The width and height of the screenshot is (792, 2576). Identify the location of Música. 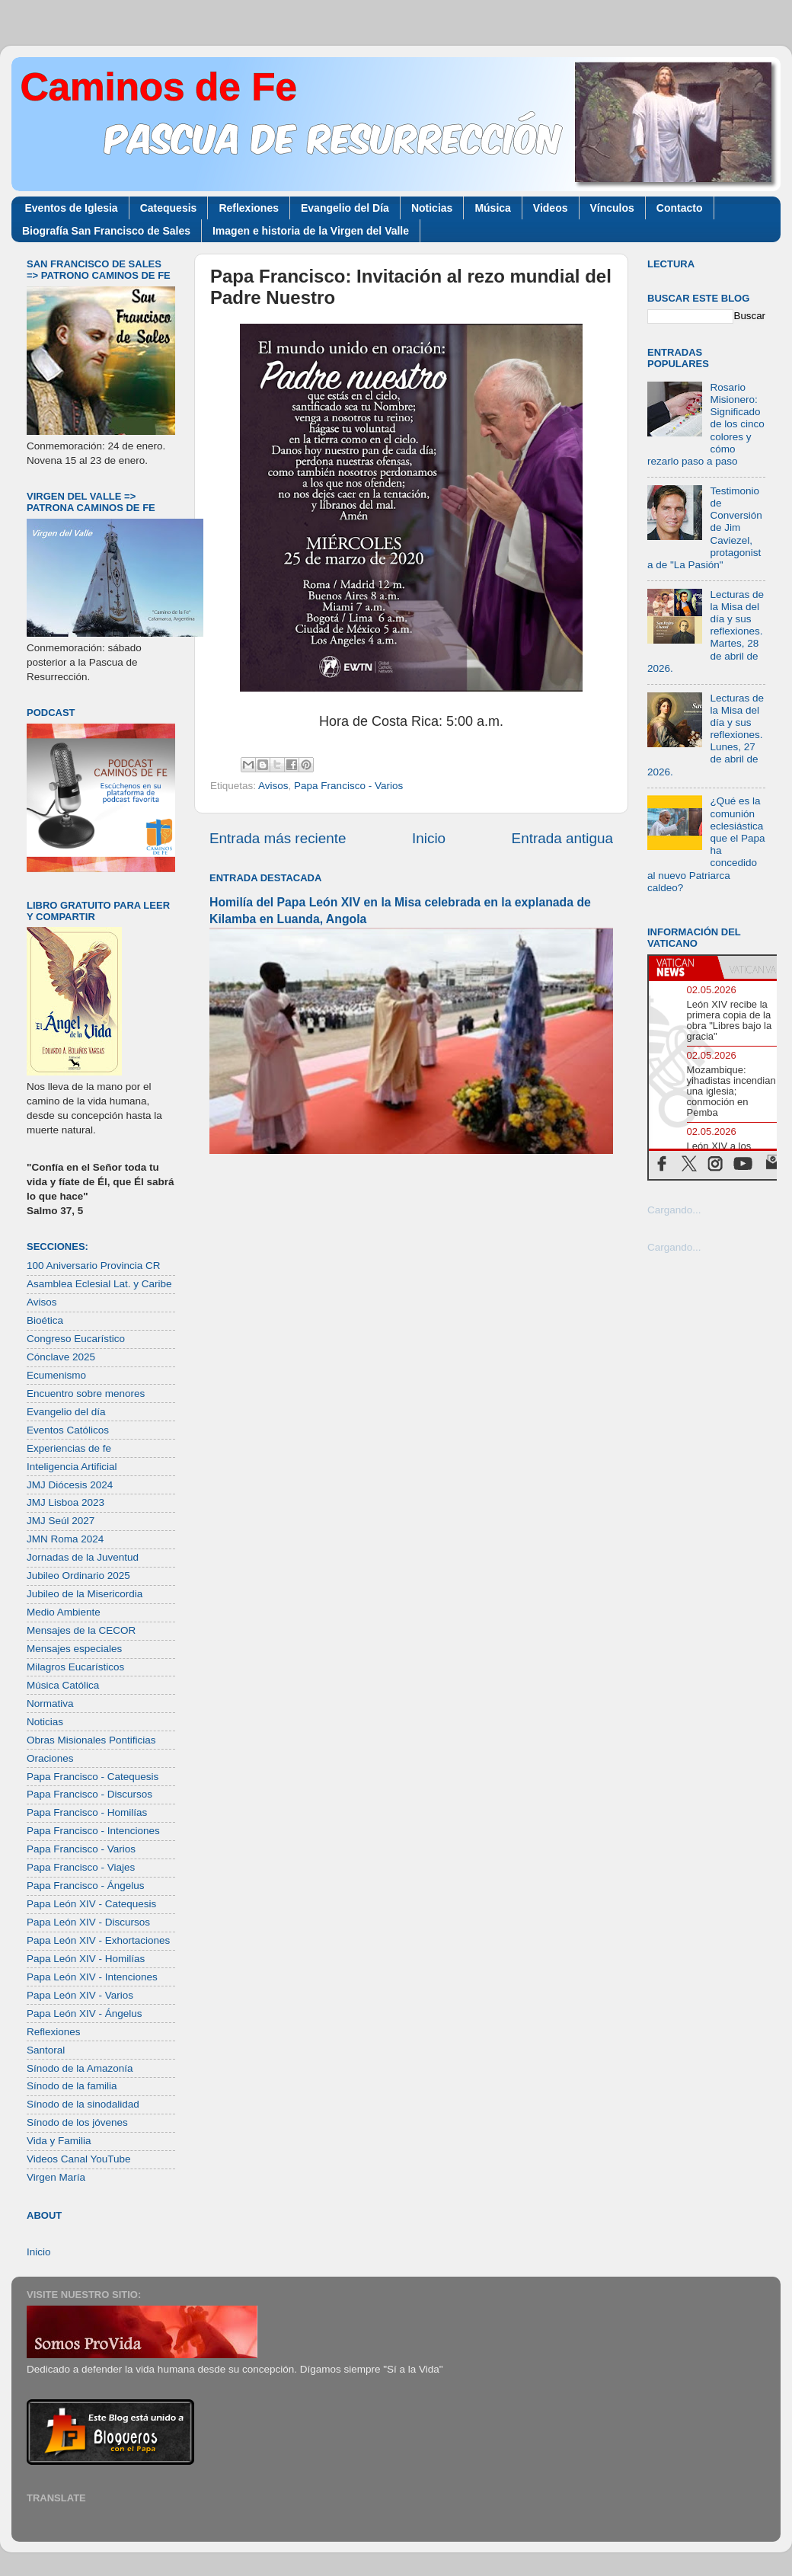
(492, 208).